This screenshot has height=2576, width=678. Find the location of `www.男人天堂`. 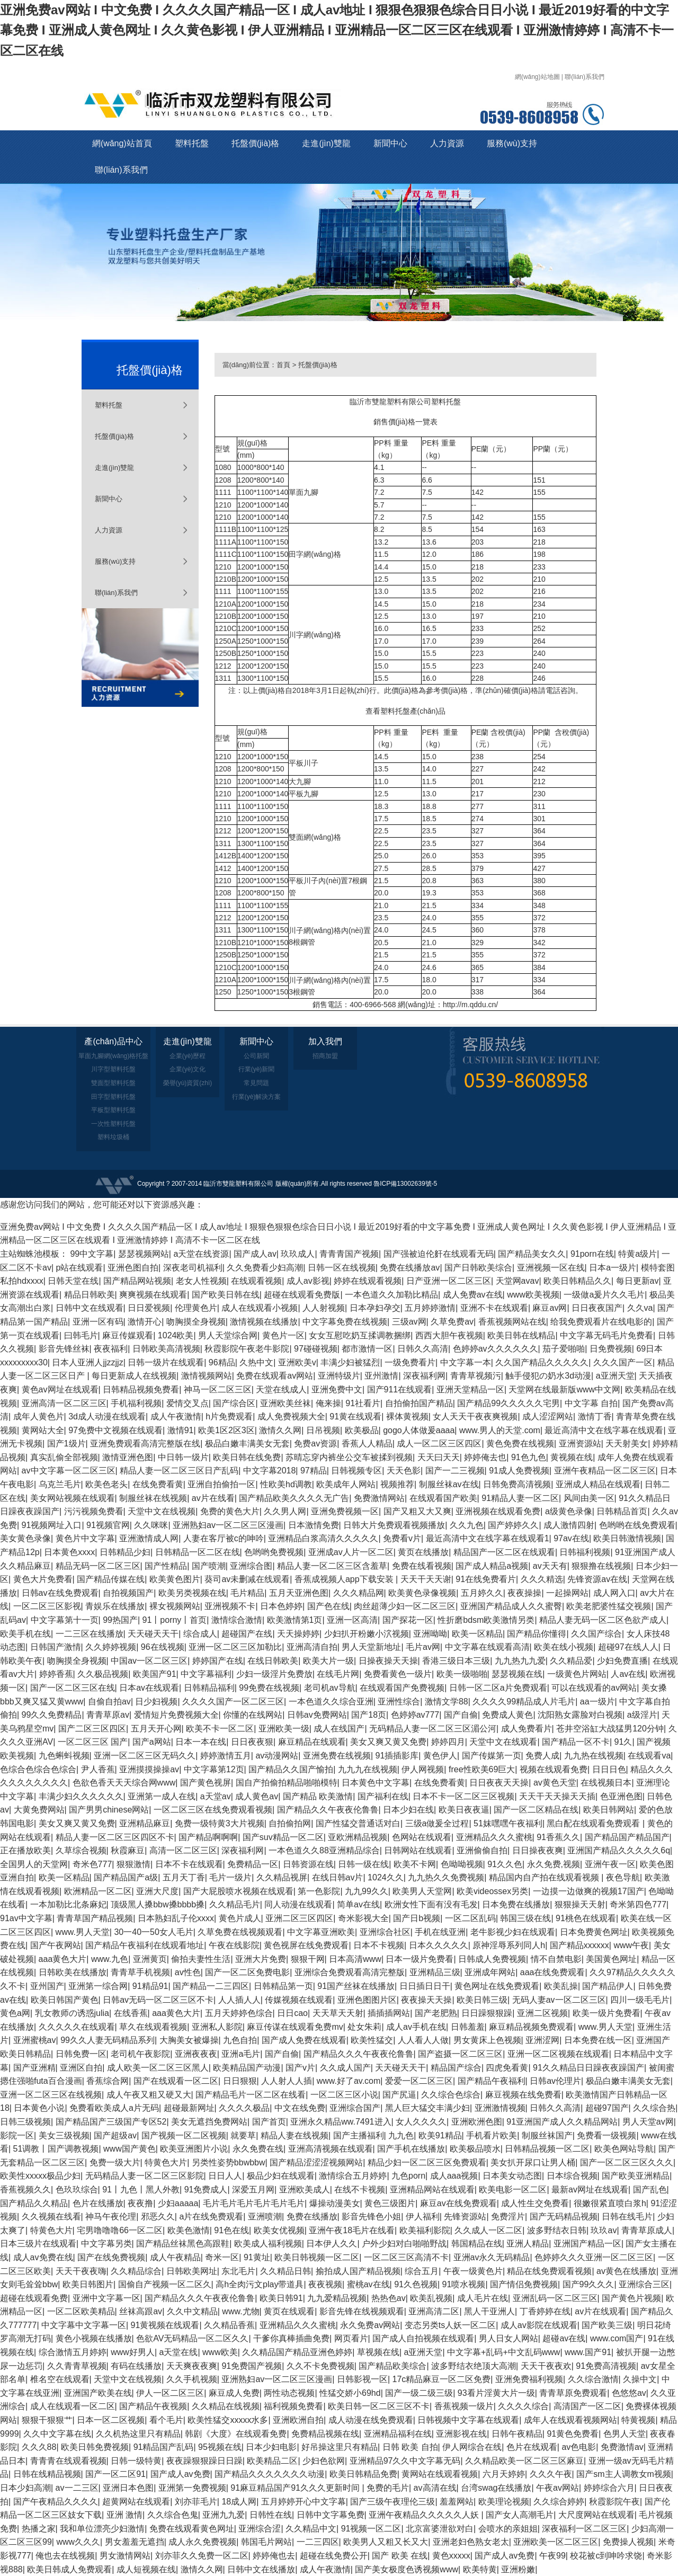

www.男人天堂 is located at coordinates (83, 1932).